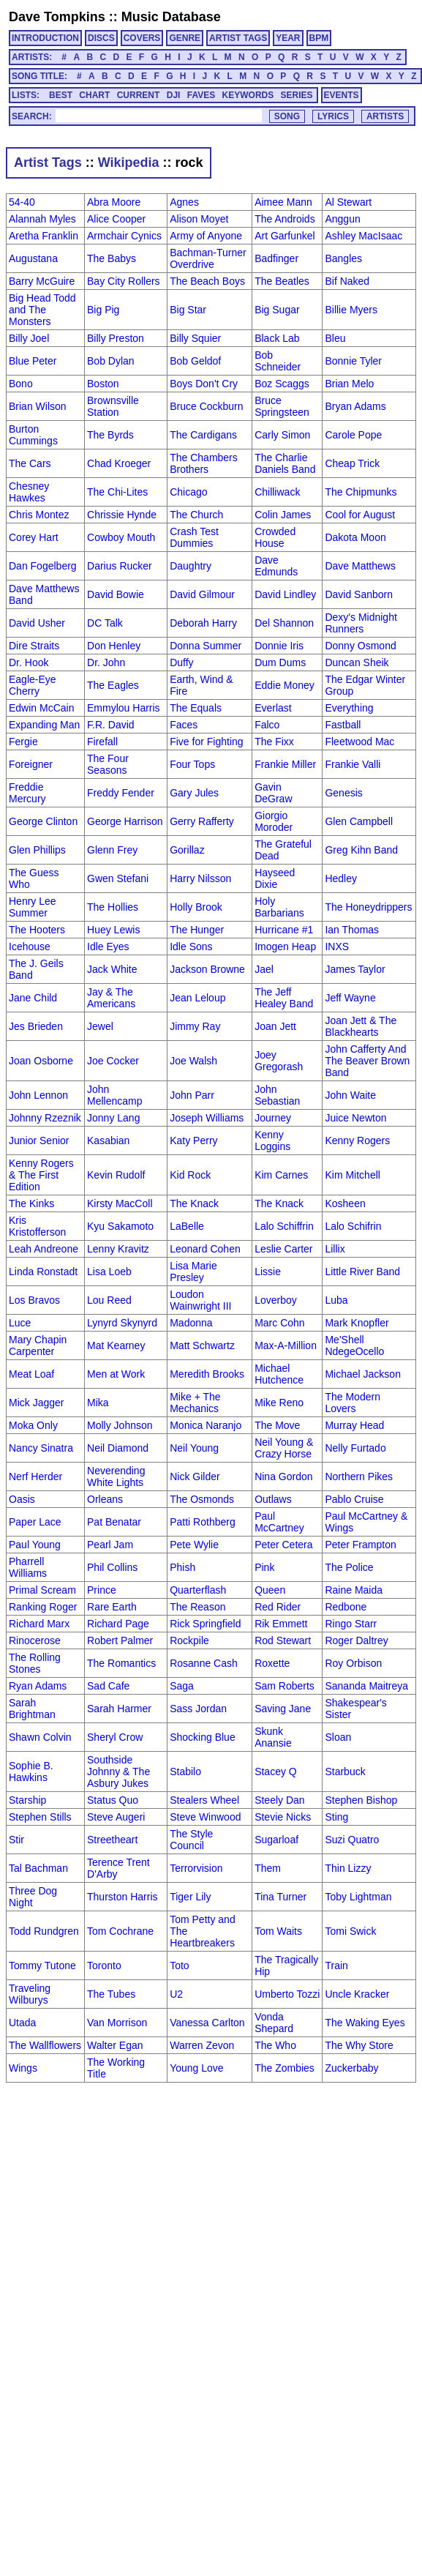 This screenshot has height=2576, width=422. What do you see at coordinates (336, 1300) in the screenshot?
I see `Luba` at bounding box center [336, 1300].